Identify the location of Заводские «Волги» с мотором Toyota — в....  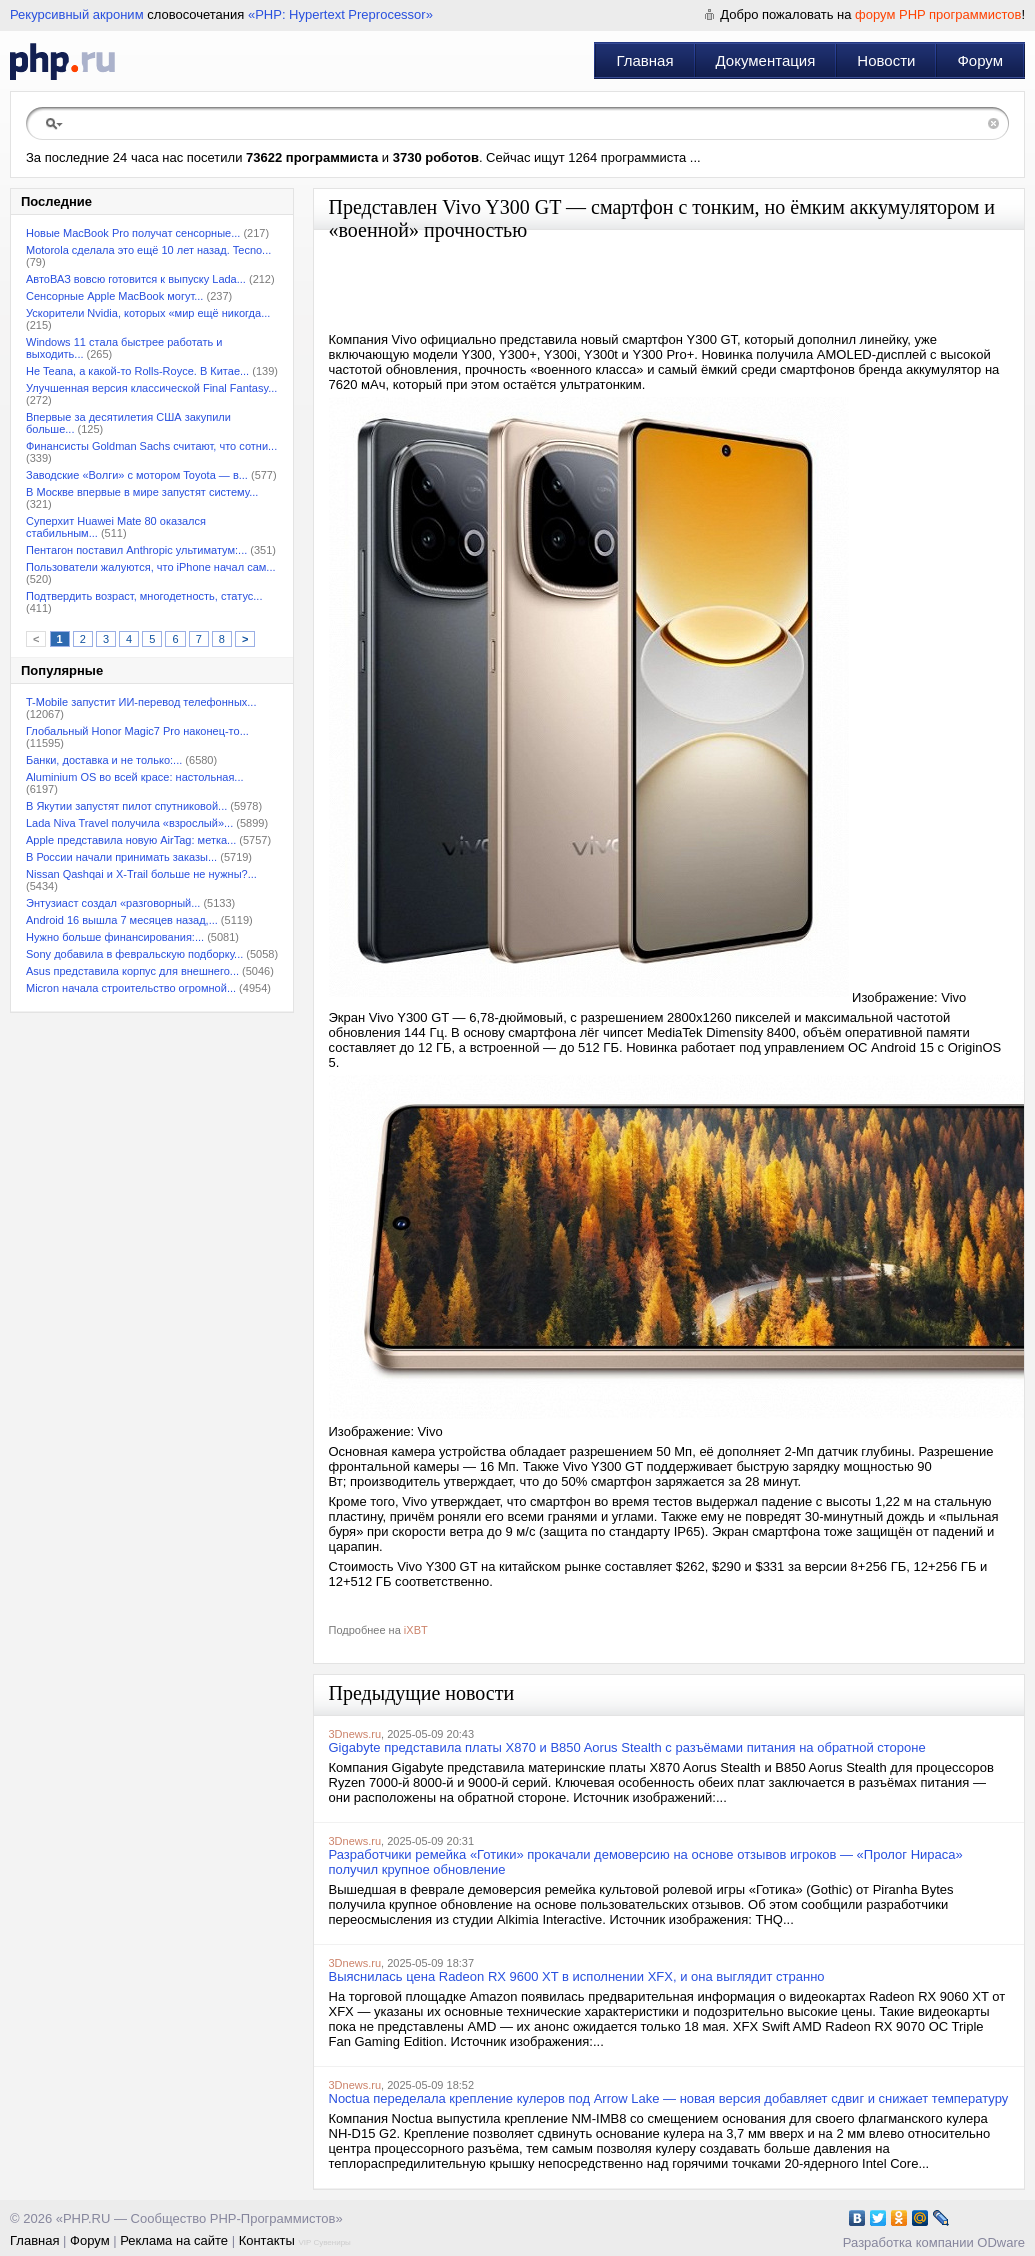
(137, 475).